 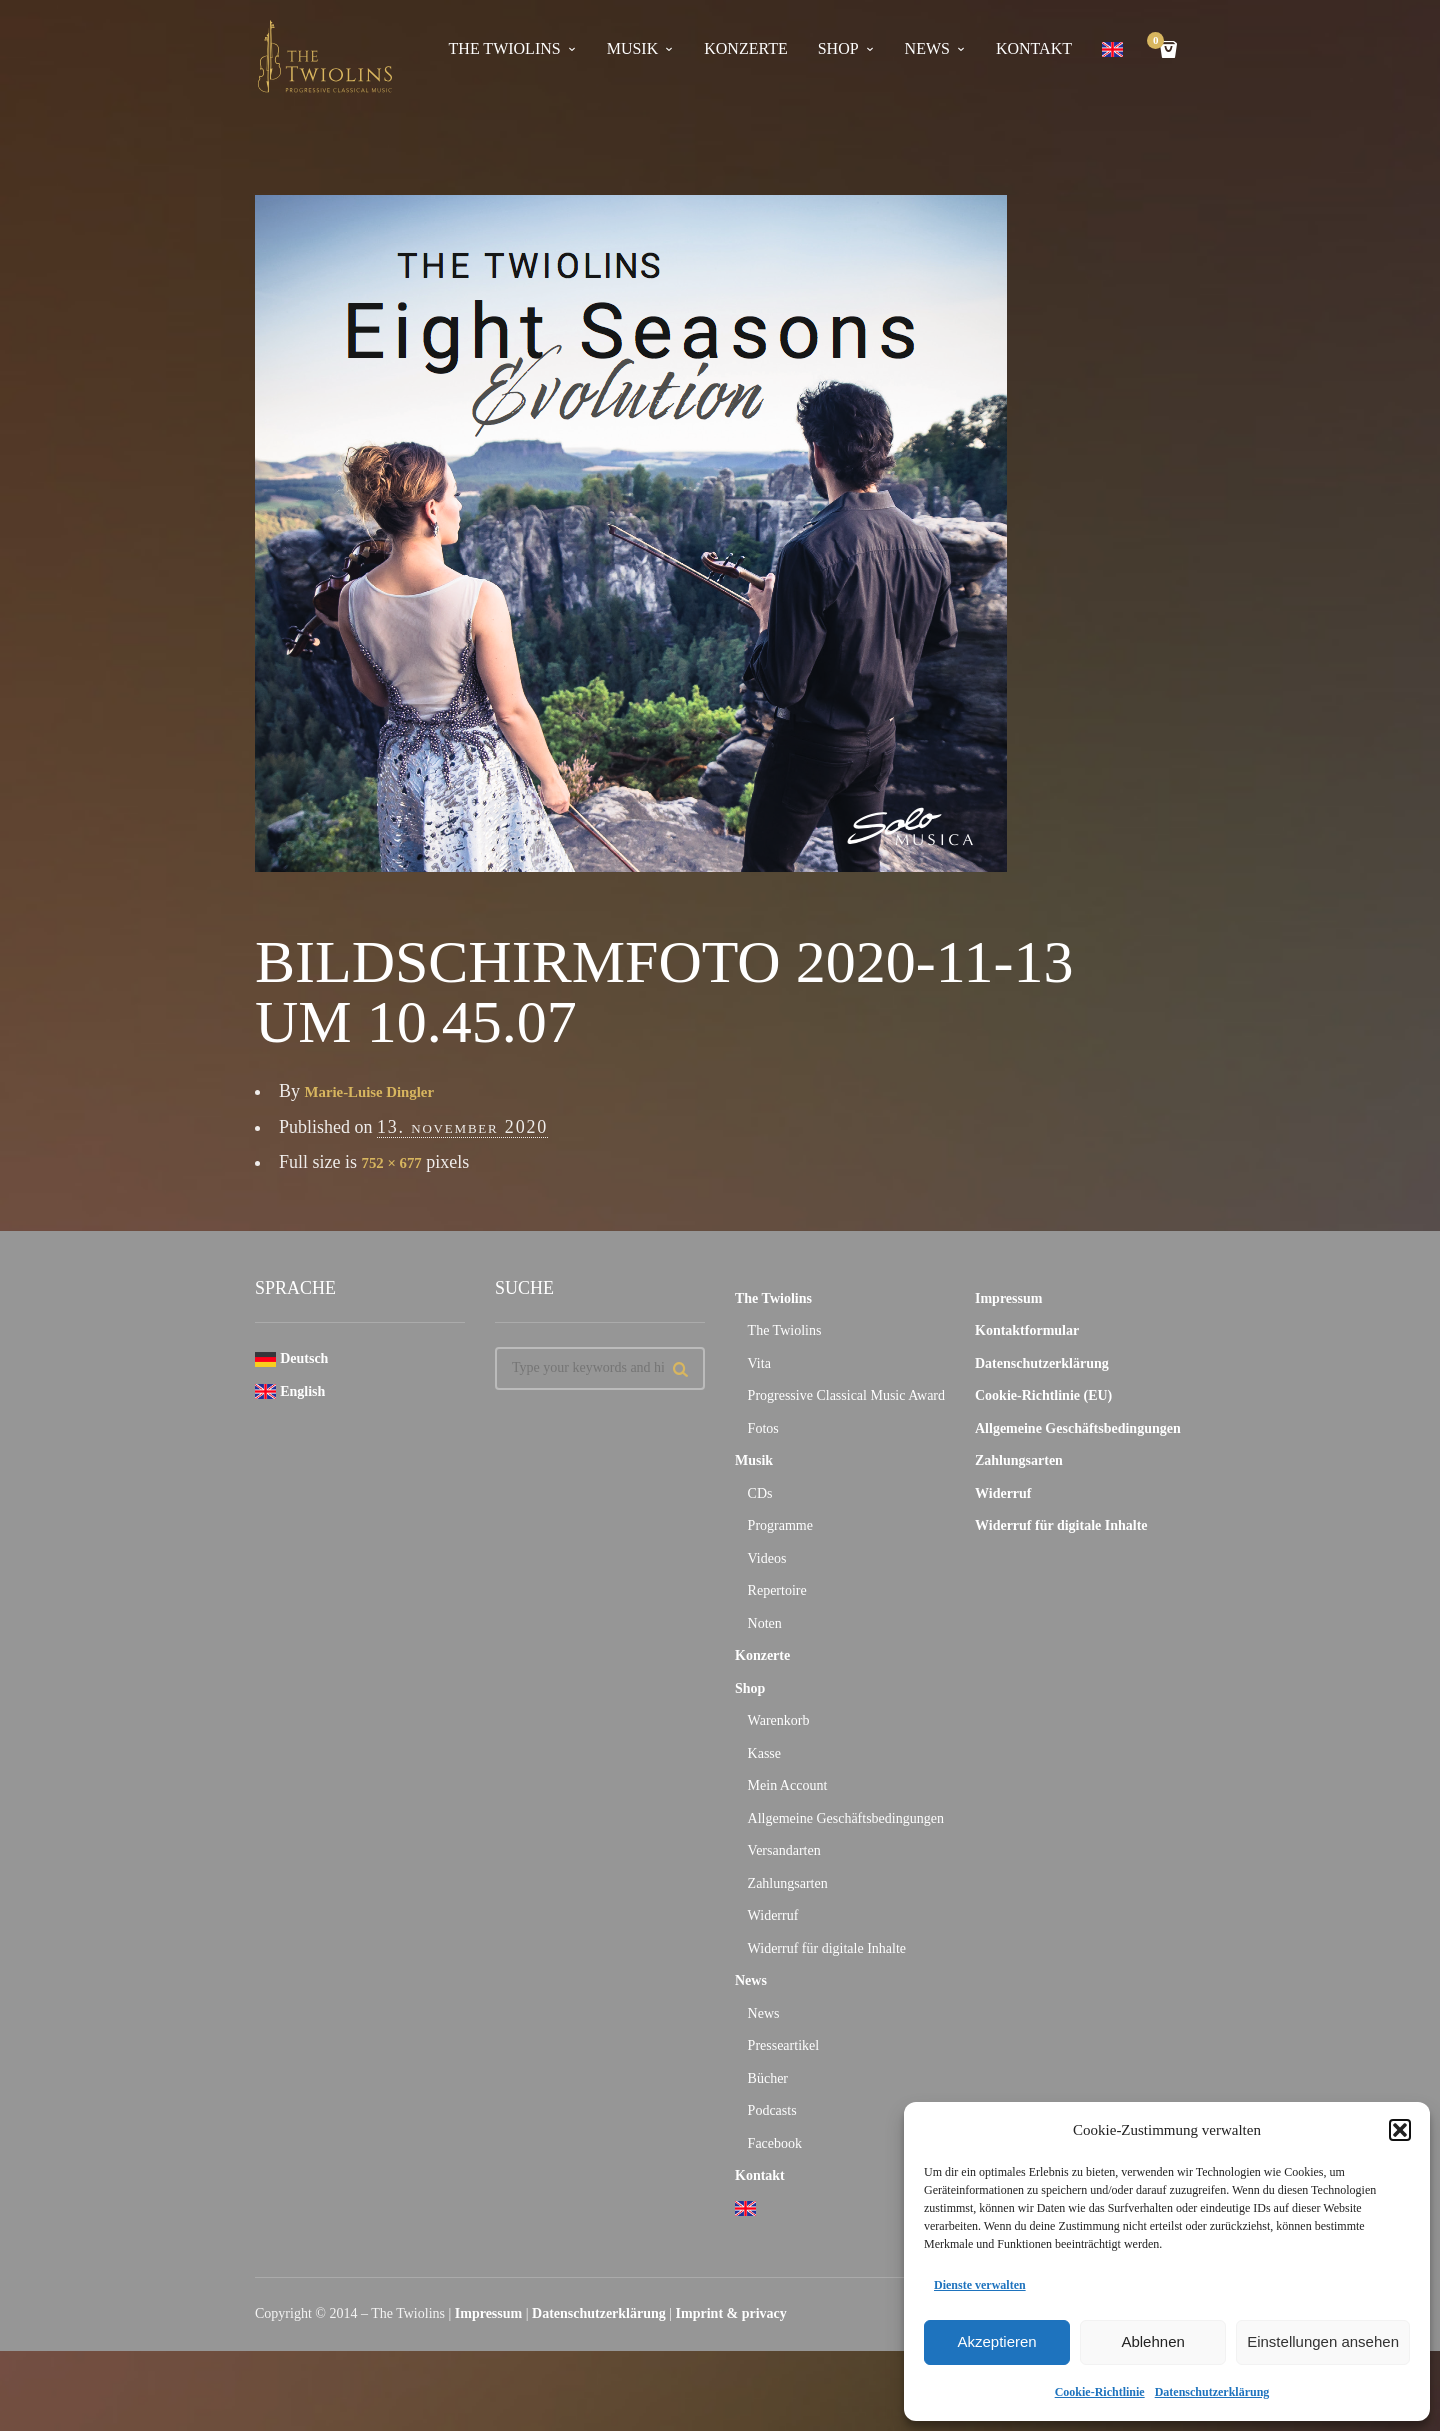 What do you see at coordinates (846, 1395) in the screenshot?
I see `Progressive Classical Music Award` at bounding box center [846, 1395].